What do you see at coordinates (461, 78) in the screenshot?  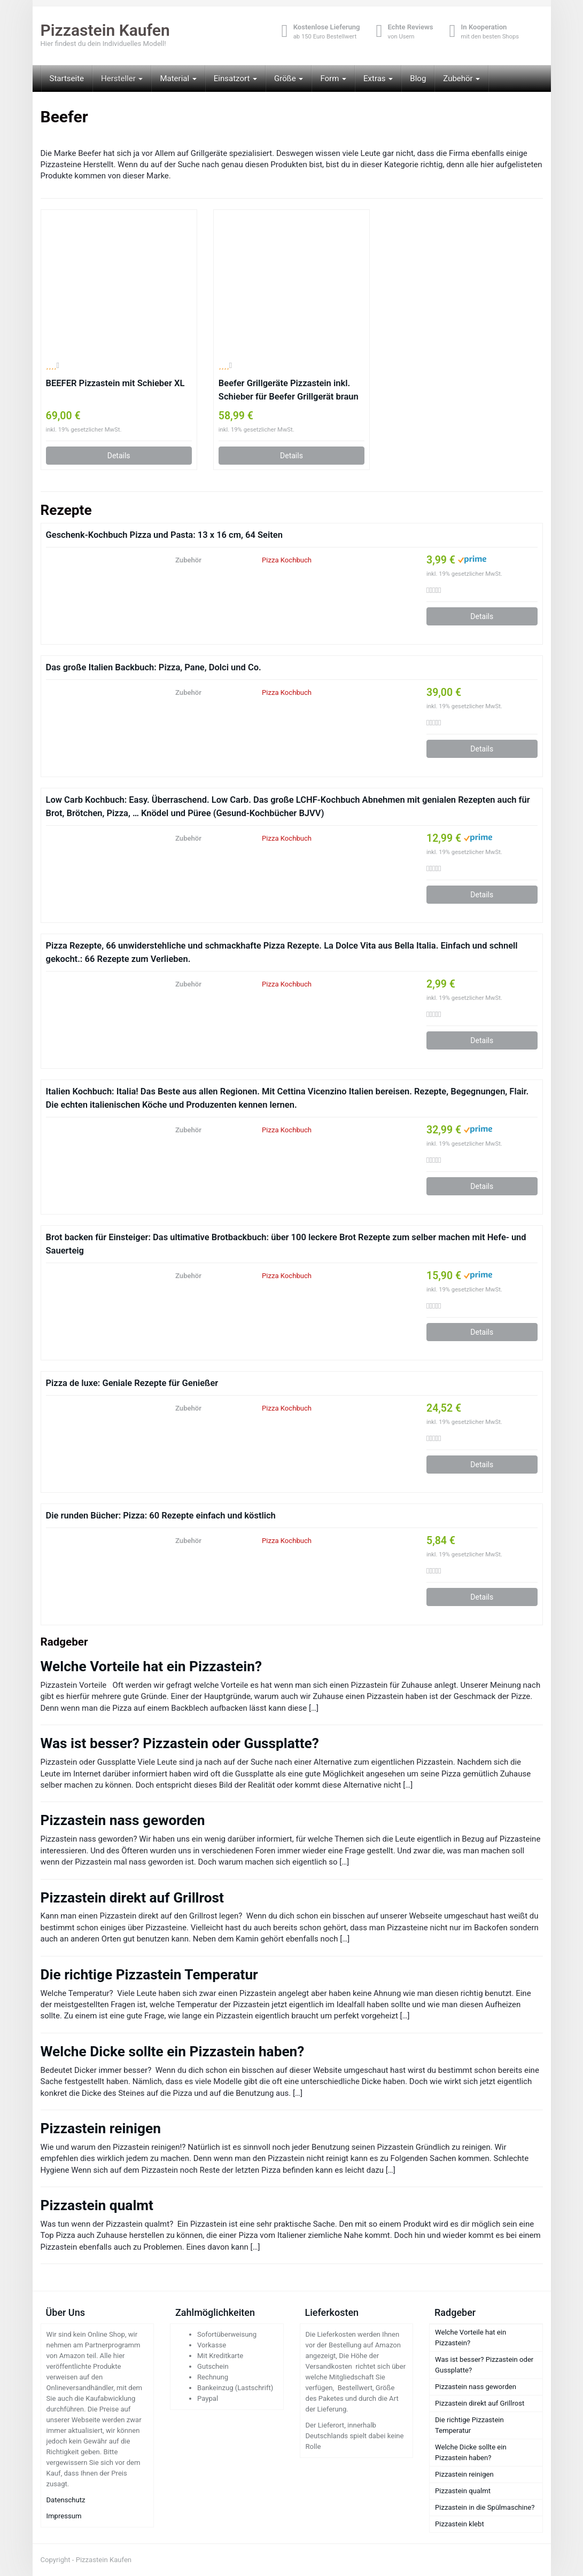 I see `Zubehör` at bounding box center [461, 78].